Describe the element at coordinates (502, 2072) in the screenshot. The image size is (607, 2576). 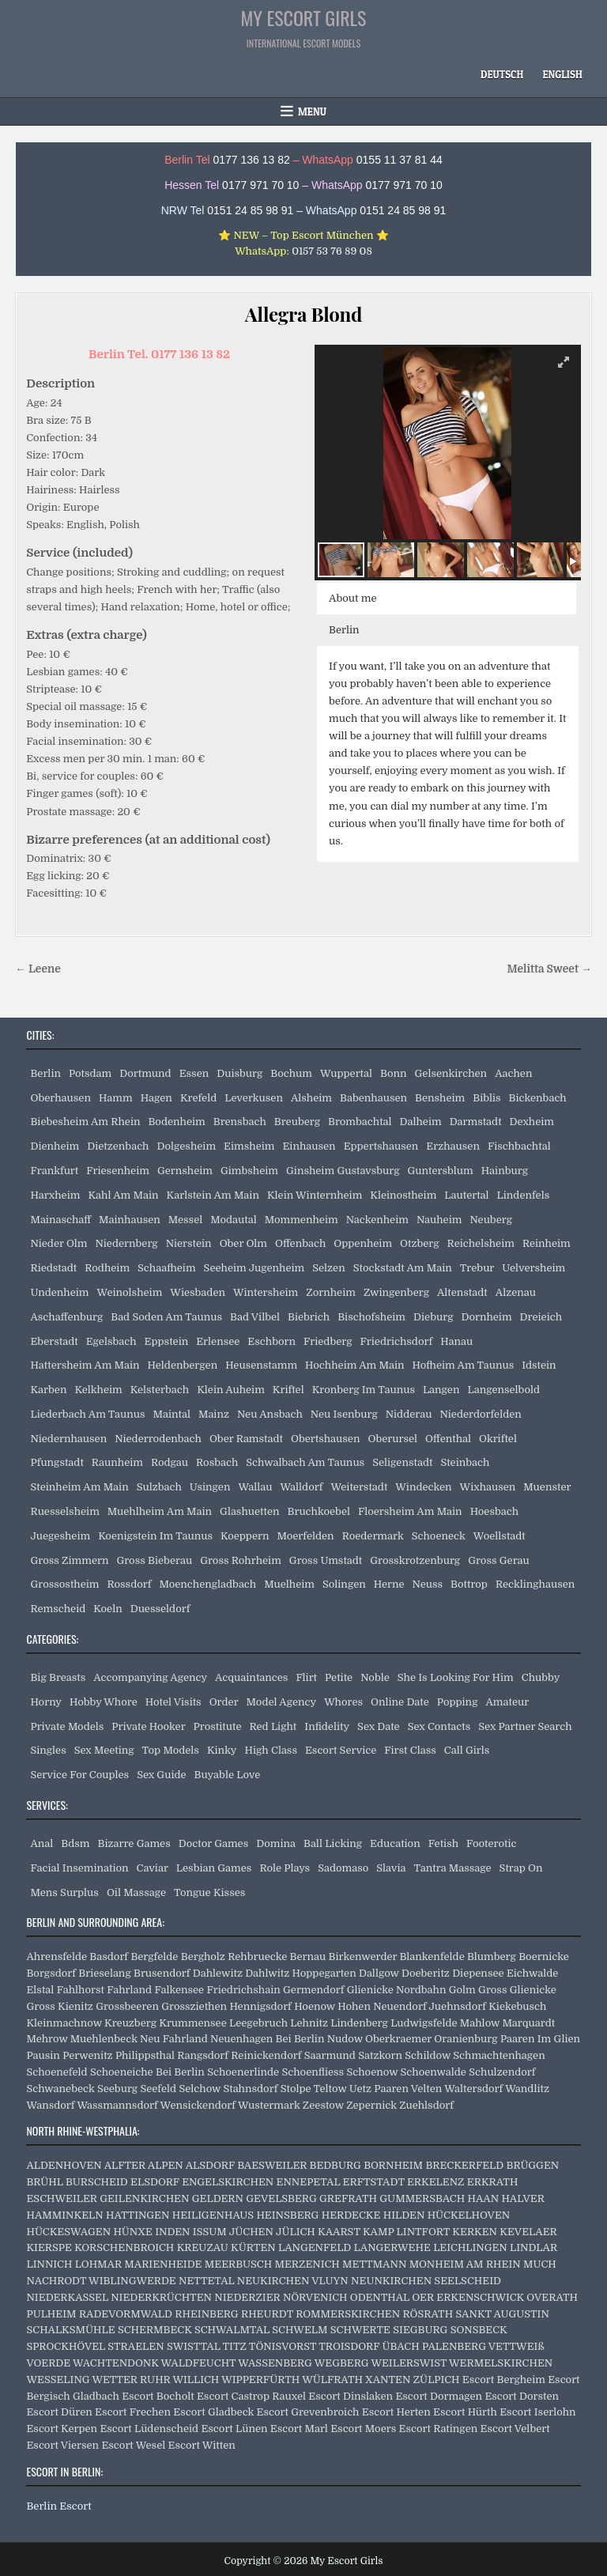
I see `Schulzendorf` at that location.